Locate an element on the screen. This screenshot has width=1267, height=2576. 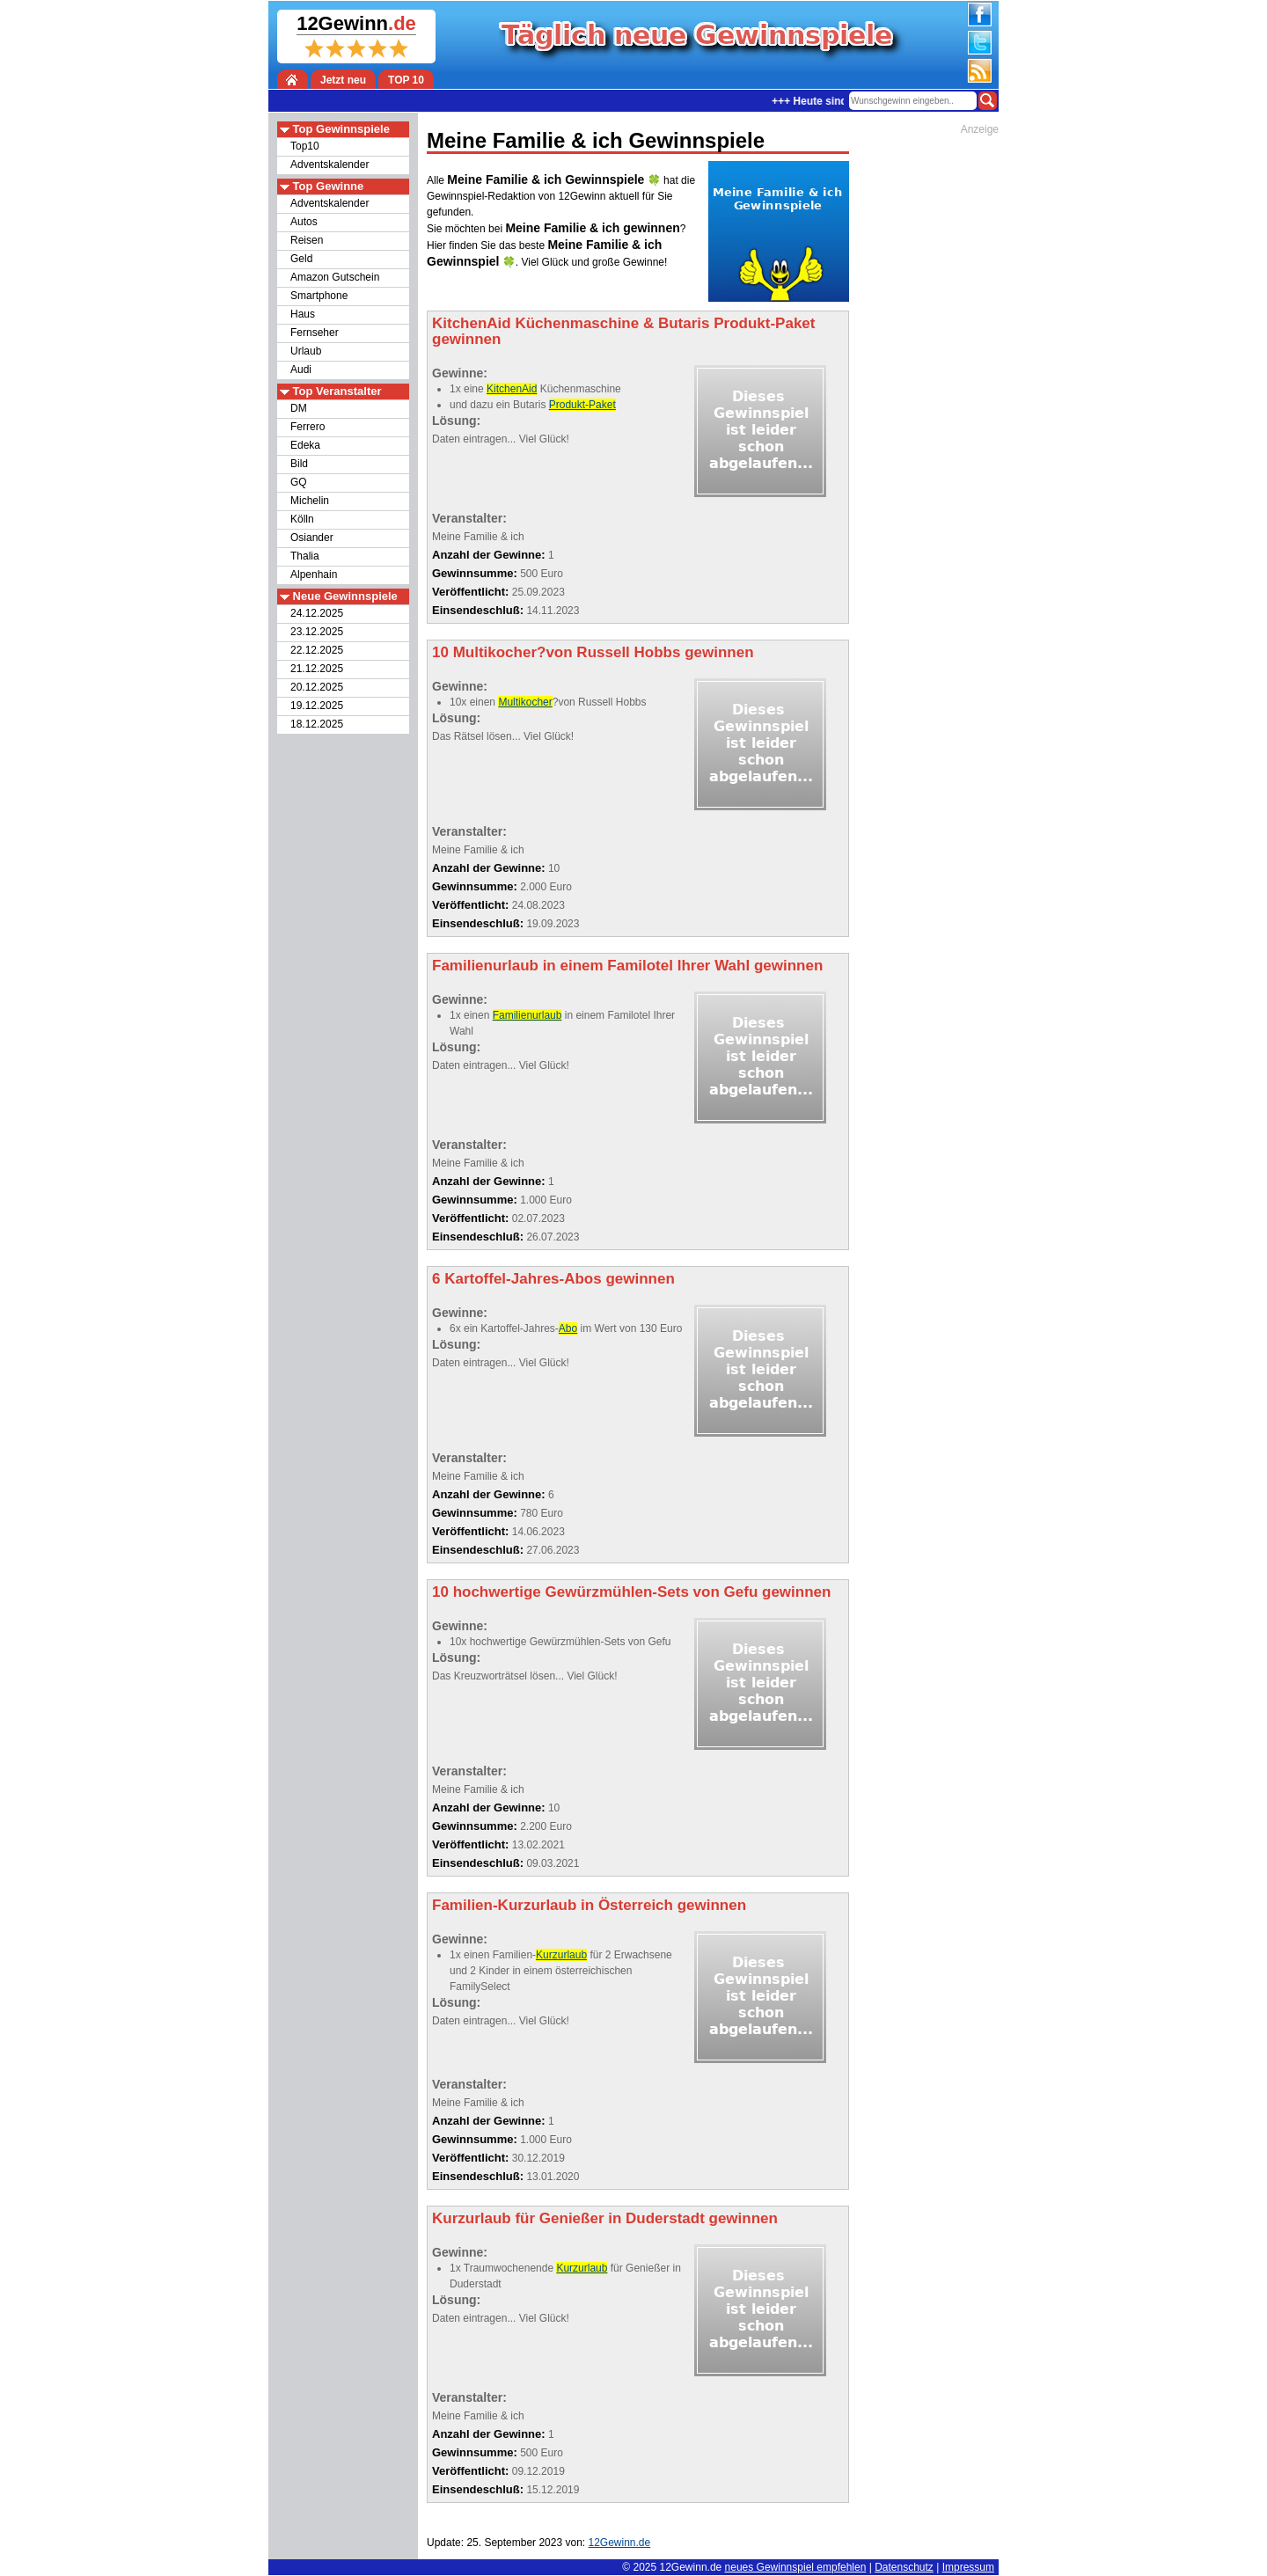
18.12.2025 is located at coordinates (316, 724).